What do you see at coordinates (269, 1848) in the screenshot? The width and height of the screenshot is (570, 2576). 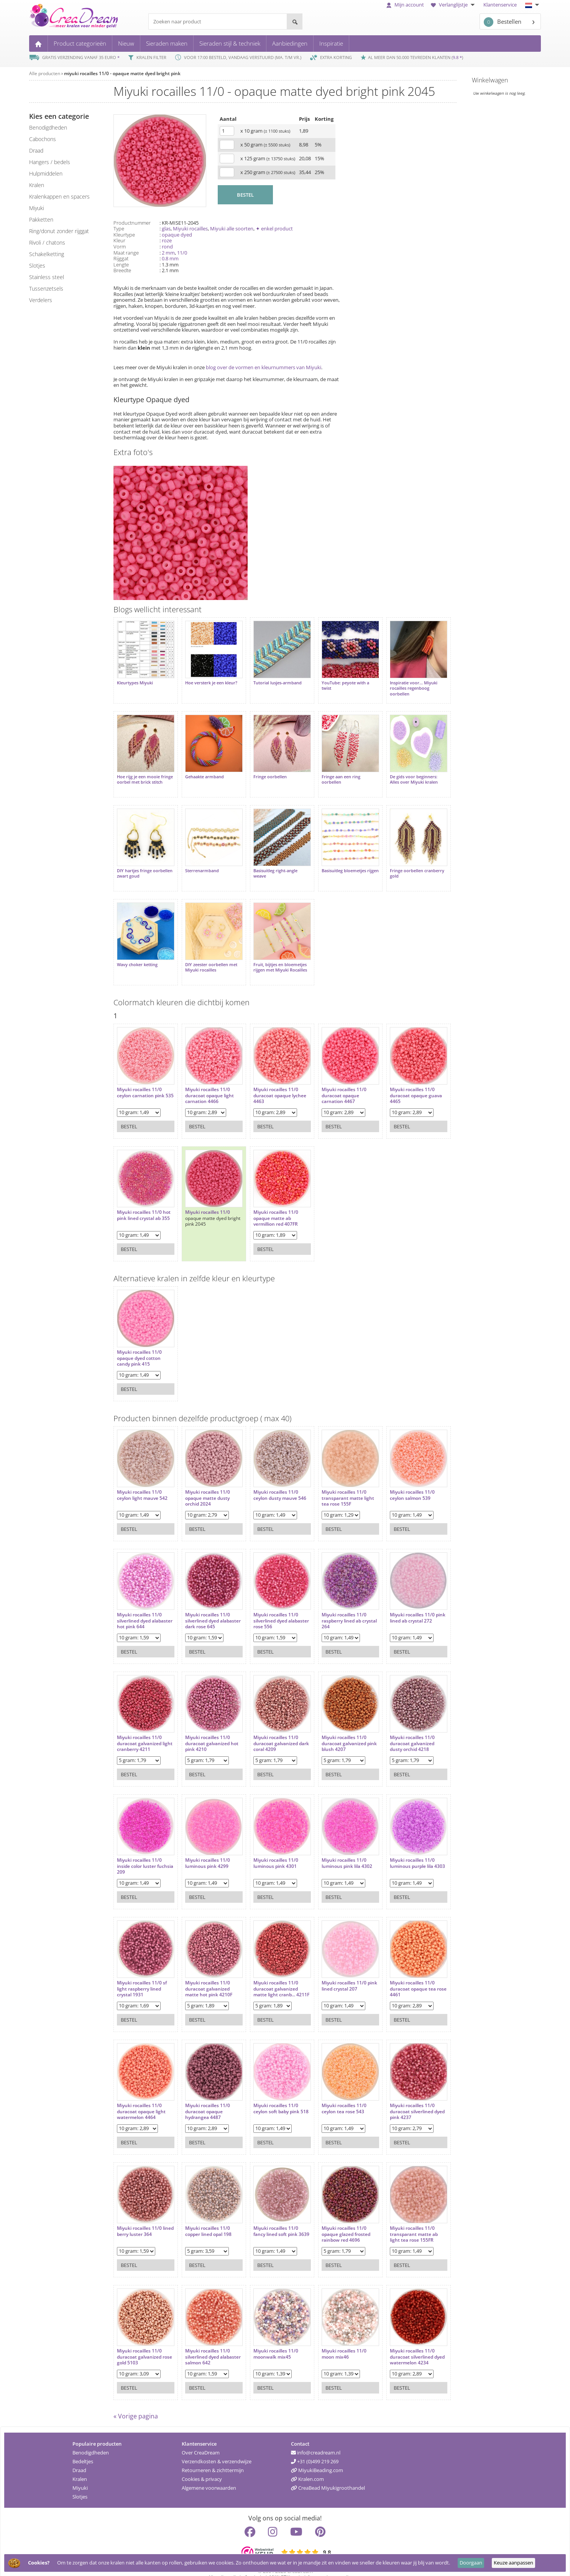 I see `Miyuki rocailles 11/0 luminous pink 4301` at bounding box center [269, 1848].